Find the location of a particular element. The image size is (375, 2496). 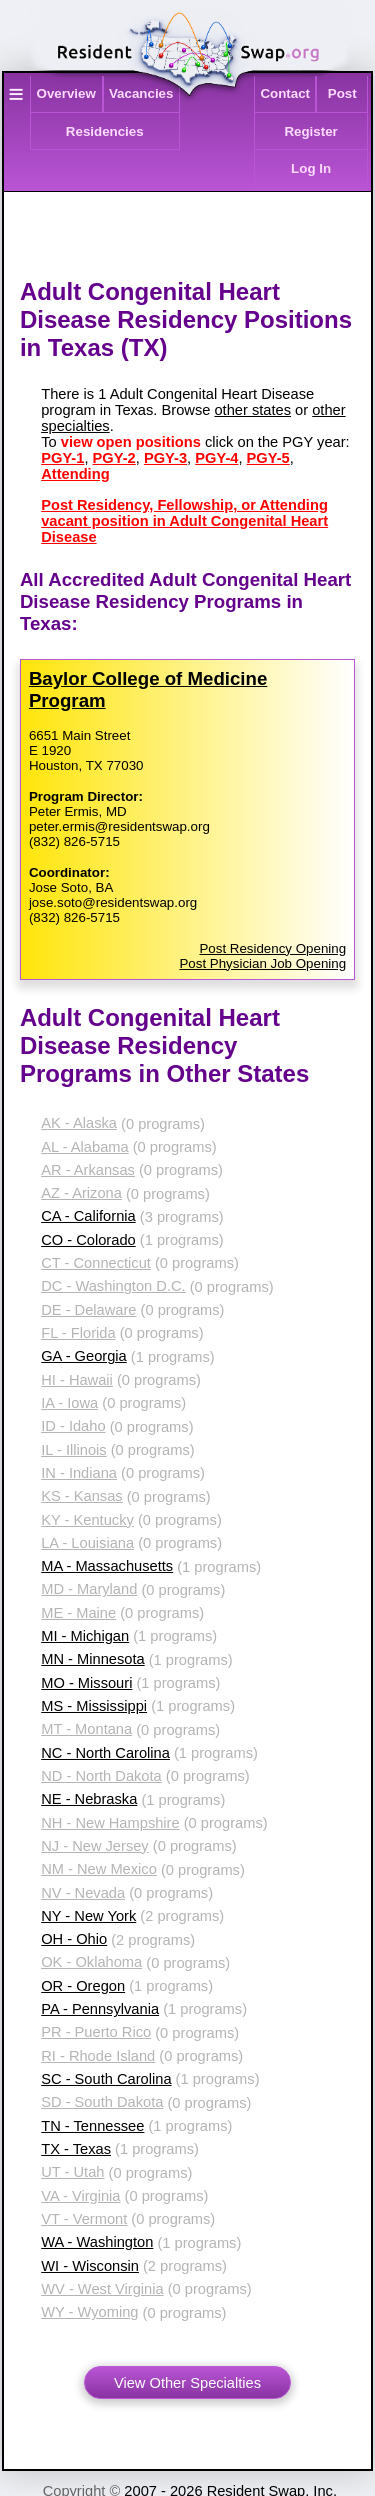

Register is located at coordinates (310, 131).